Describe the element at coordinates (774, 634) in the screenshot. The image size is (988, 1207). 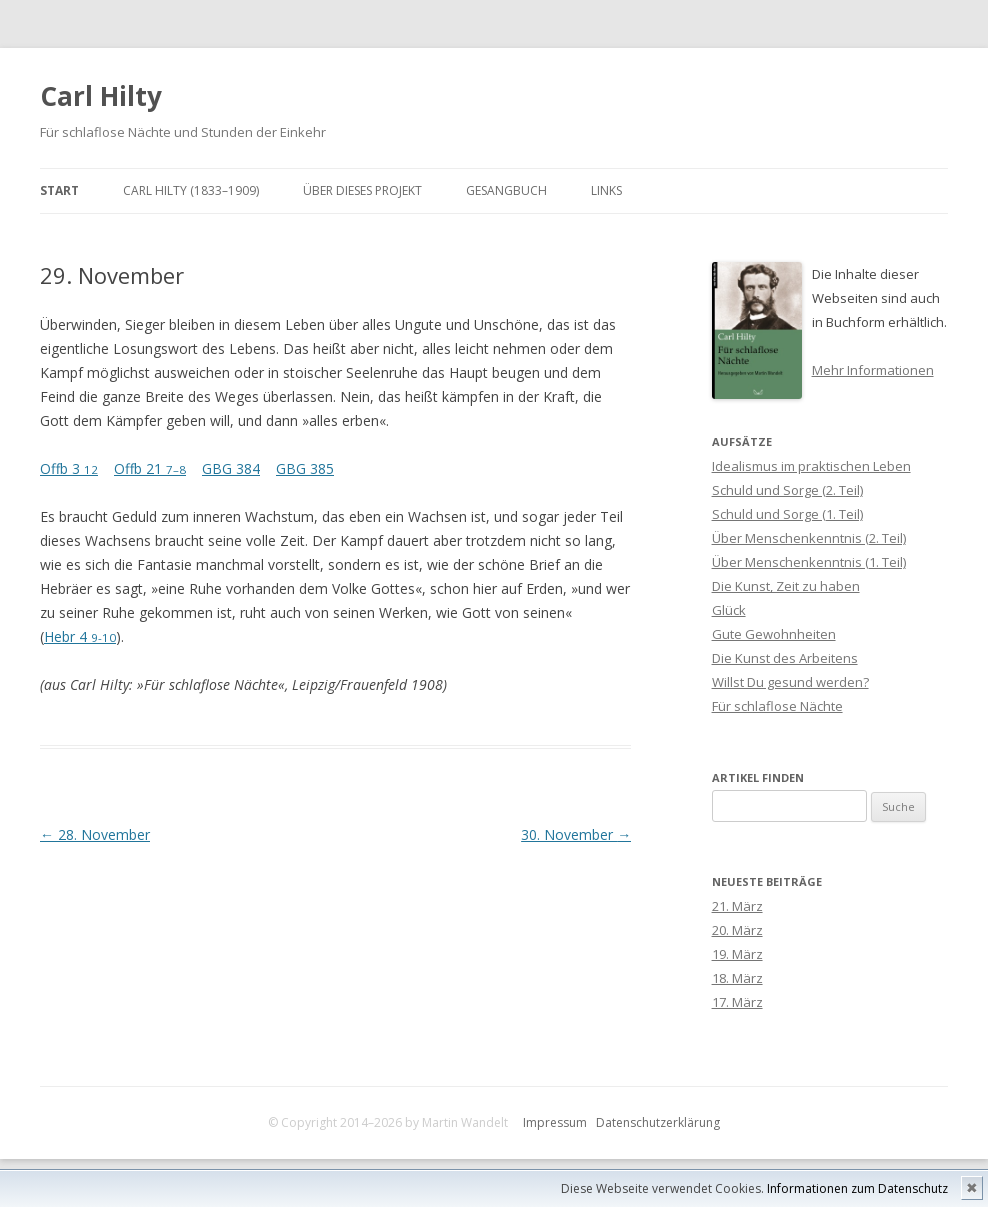
I see `Gute Gewohnheiten` at that location.